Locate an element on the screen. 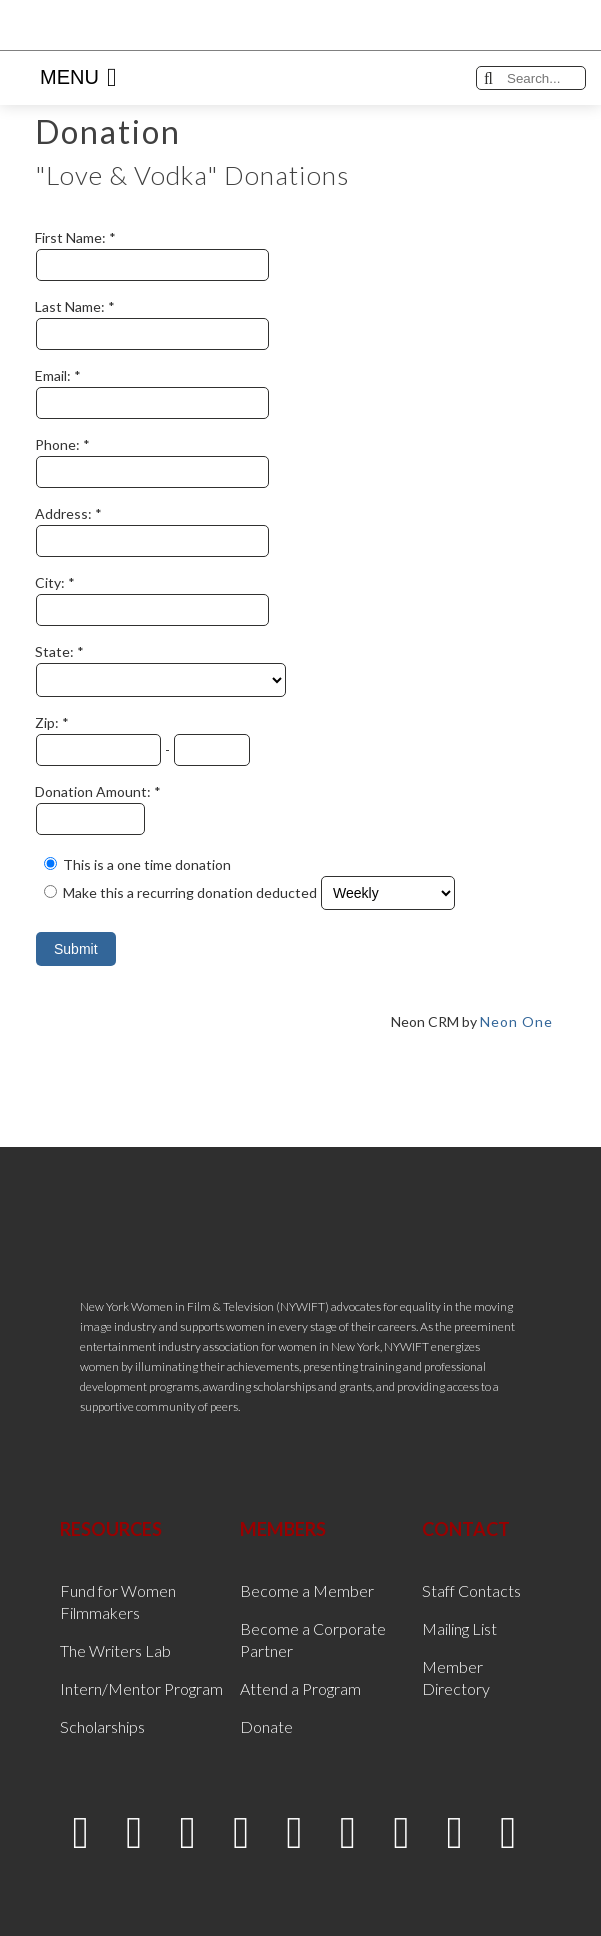 The height and width of the screenshot is (1936, 601). Make this a recurring donation deducted is located at coordinates (190, 892).